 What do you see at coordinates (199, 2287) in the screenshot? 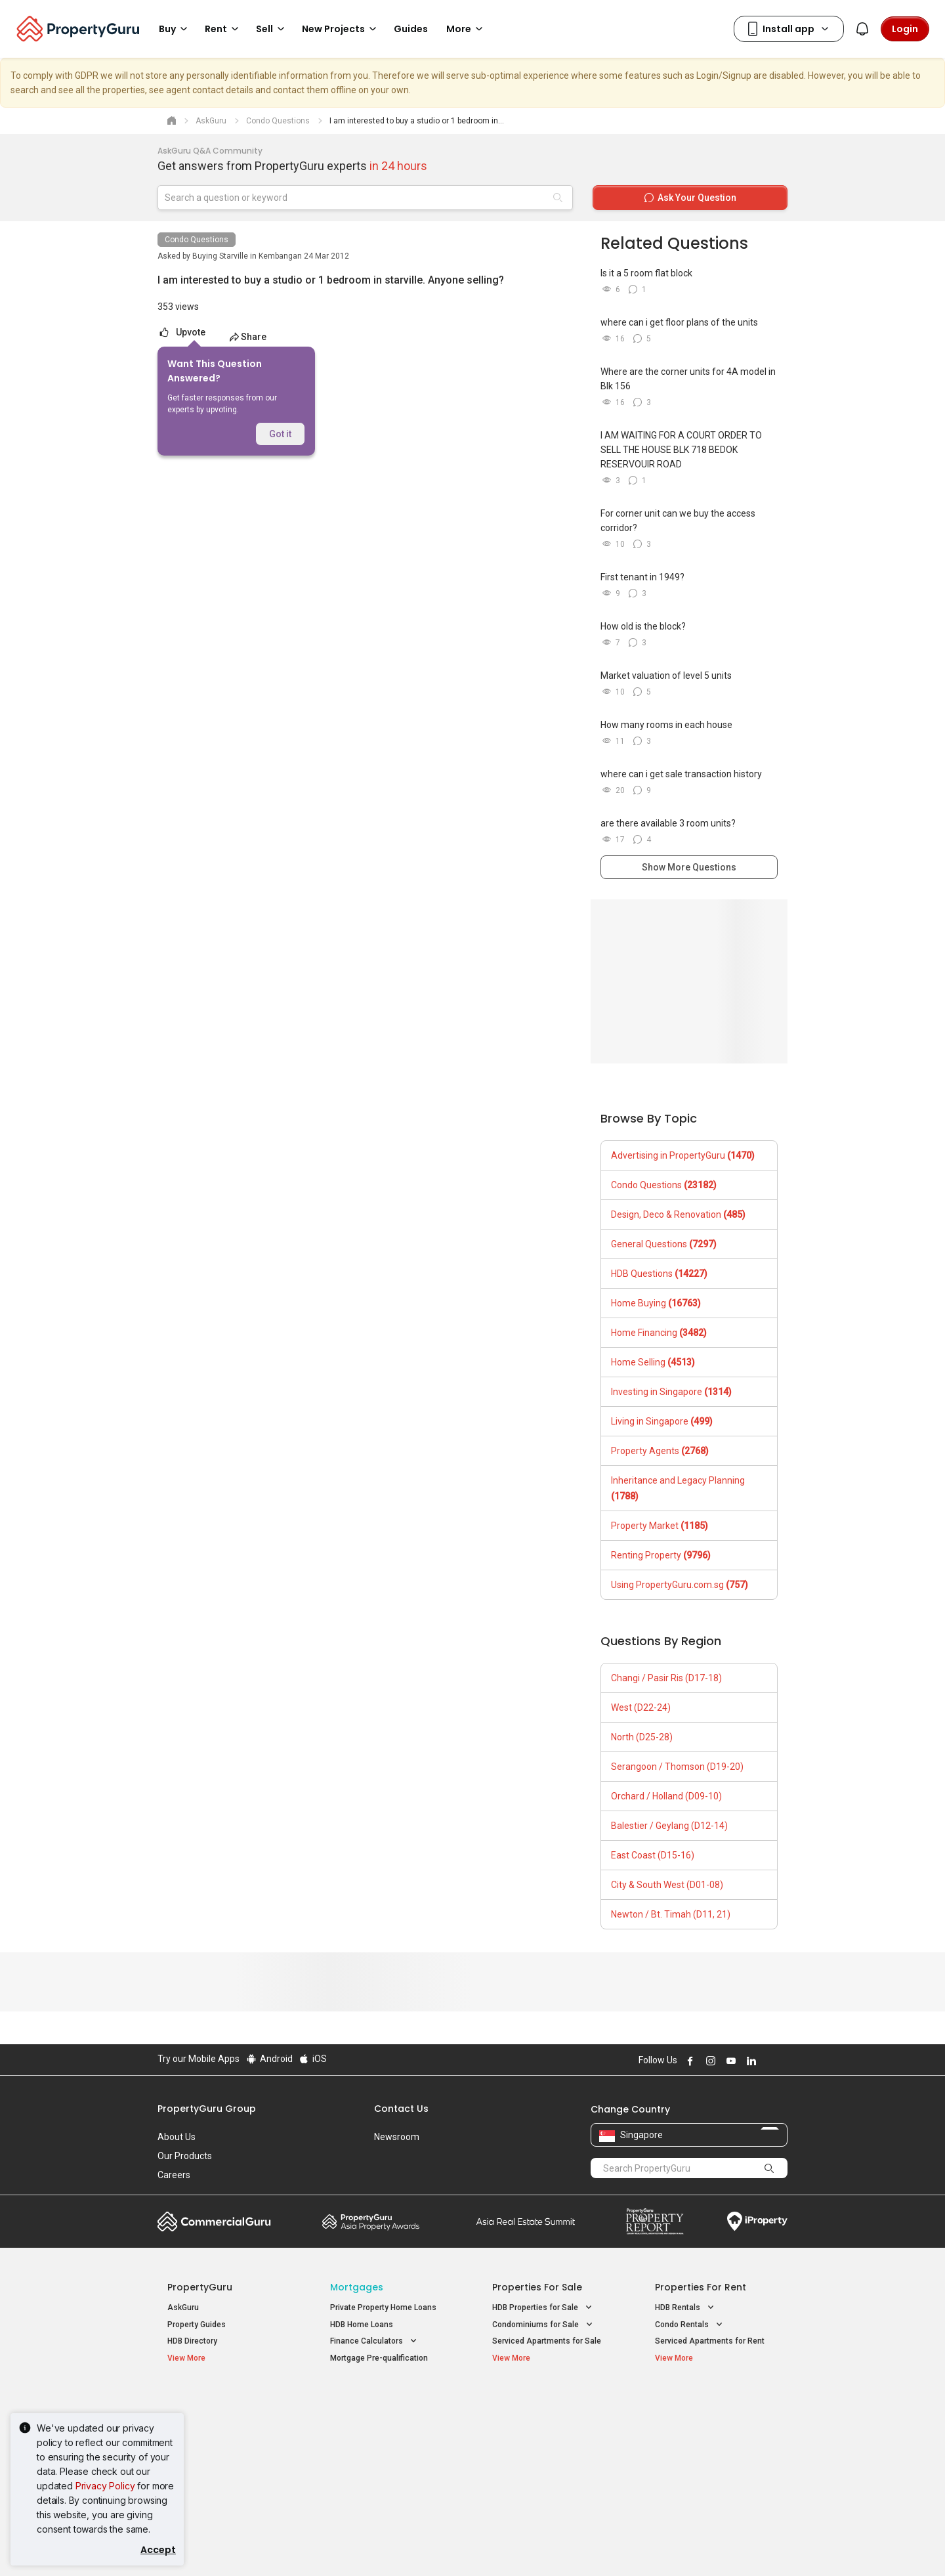
I see `PropertyGuru` at bounding box center [199, 2287].